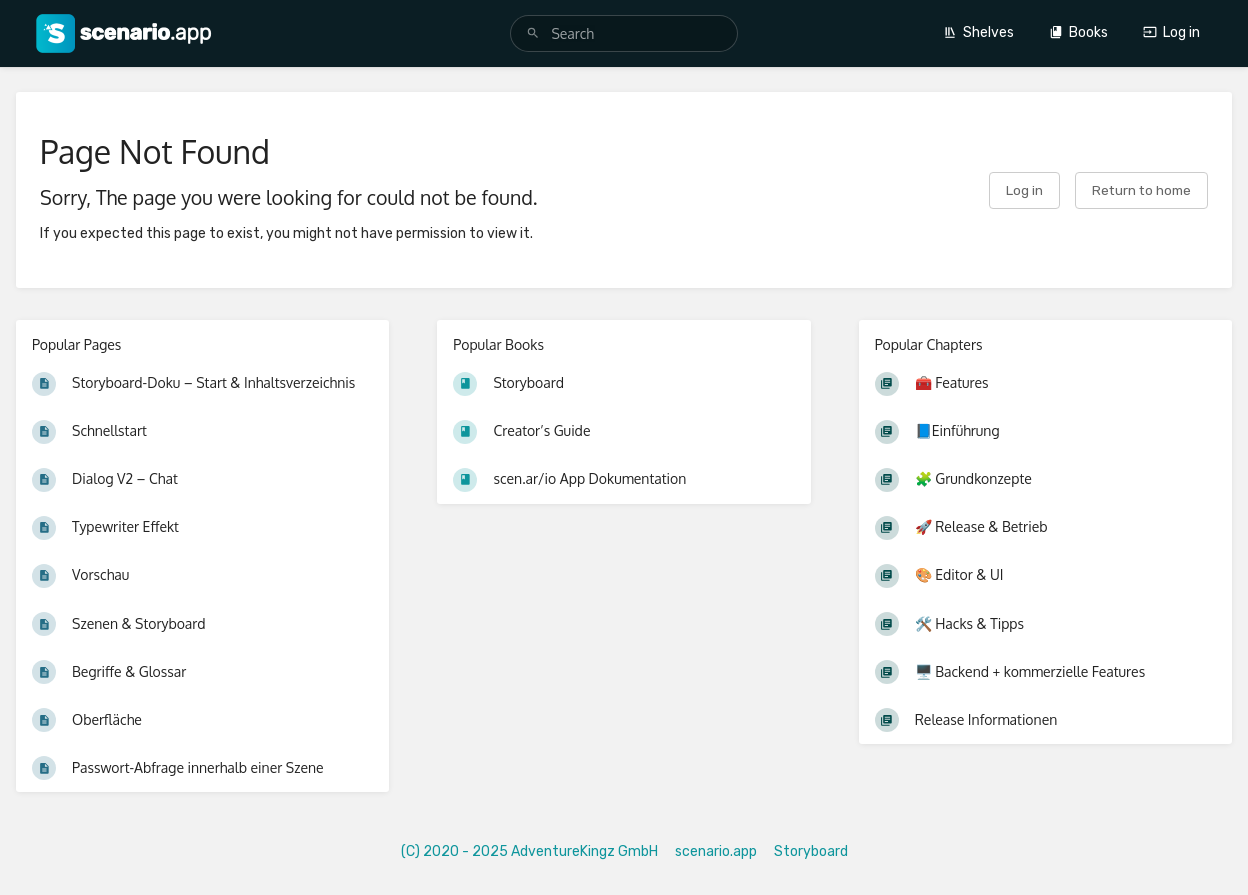 This screenshot has height=895, width=1248. What do you see at coordinates (1141, 190) in the screenshot?
I see `Return to home` at bounding box center [1141, 190].